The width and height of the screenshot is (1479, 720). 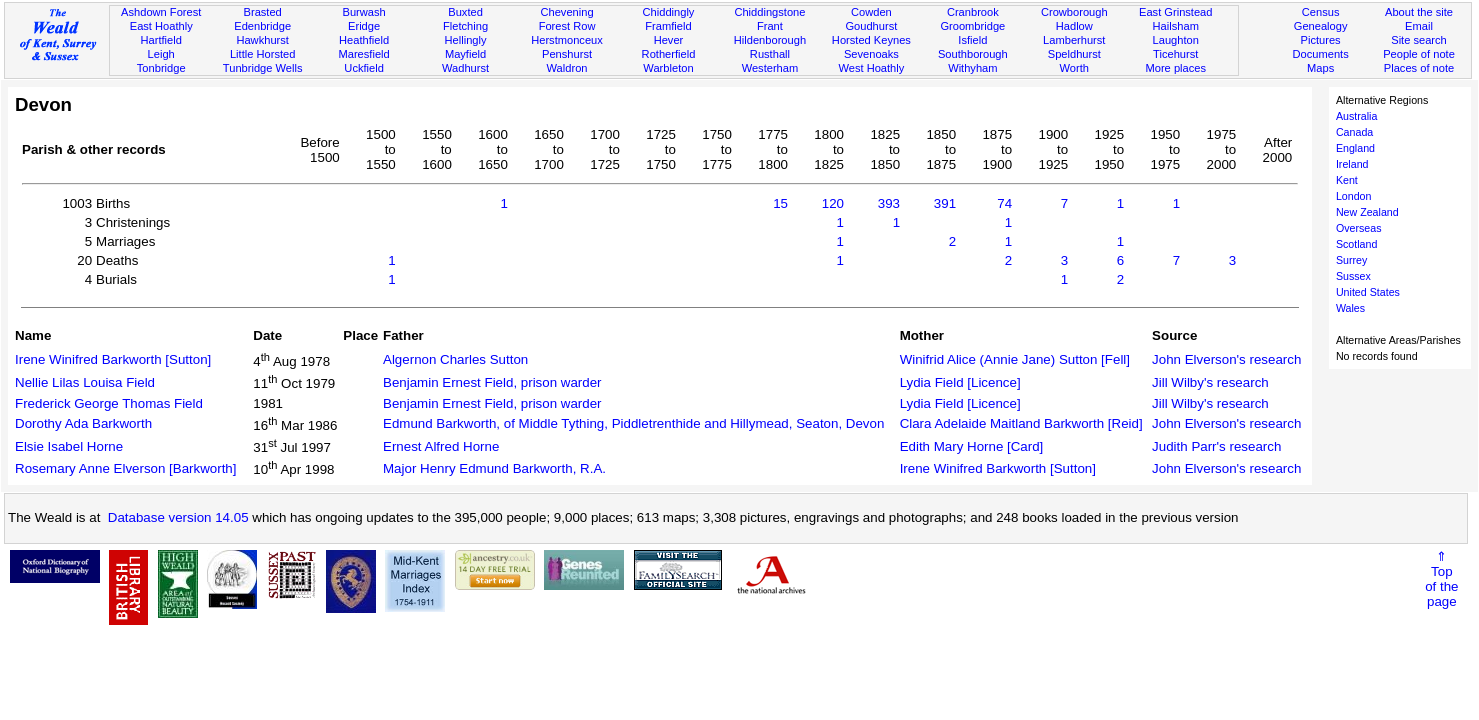 What do you see at coordinates (1074, 12) in the screenshot?
I see `Crowborough` at bounding box center [1074, 12].